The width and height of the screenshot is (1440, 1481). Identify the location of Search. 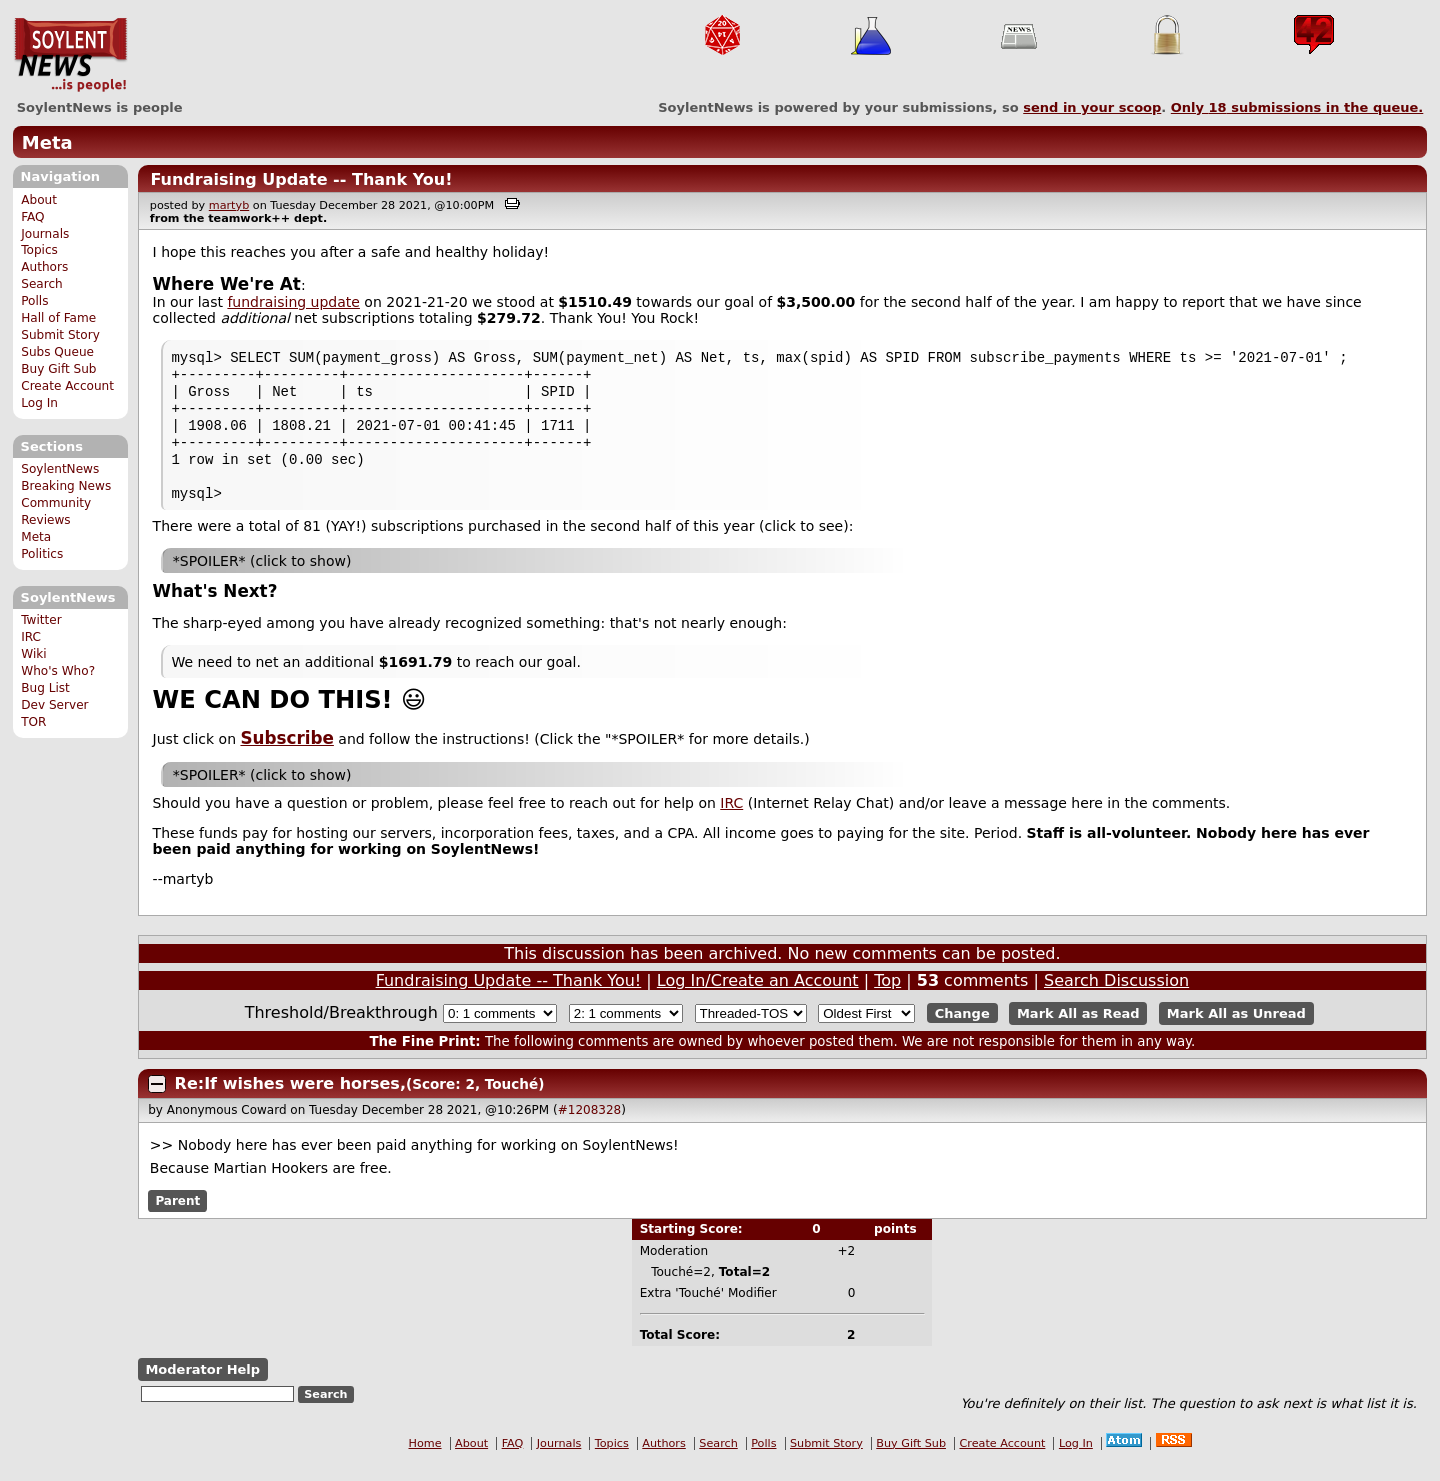
(42, 284).